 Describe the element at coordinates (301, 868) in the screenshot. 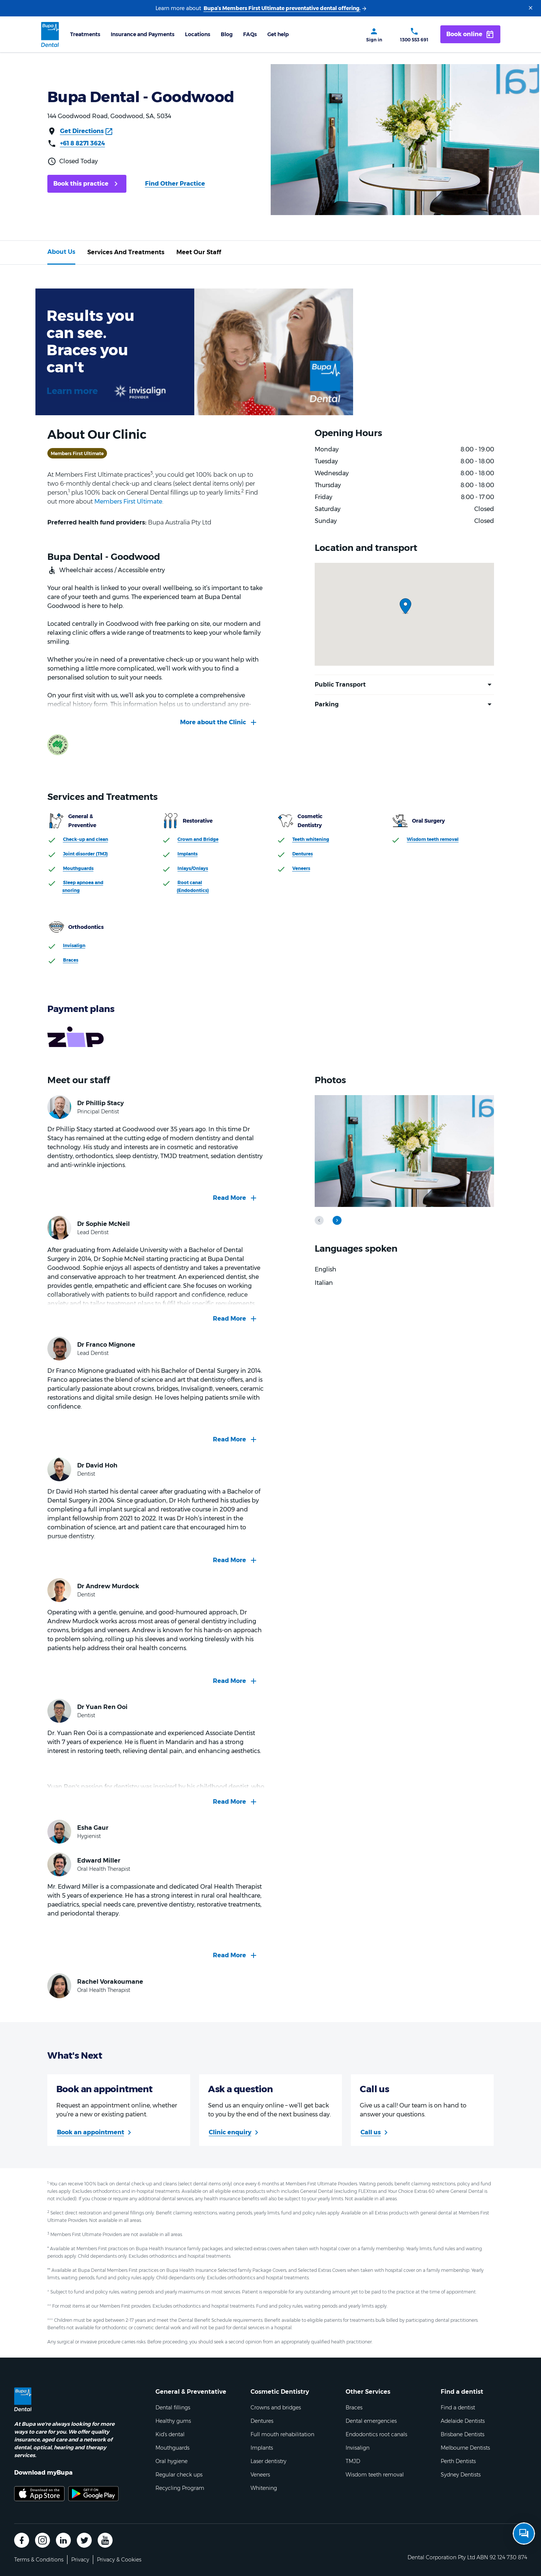

I see `Veneers` at that location.